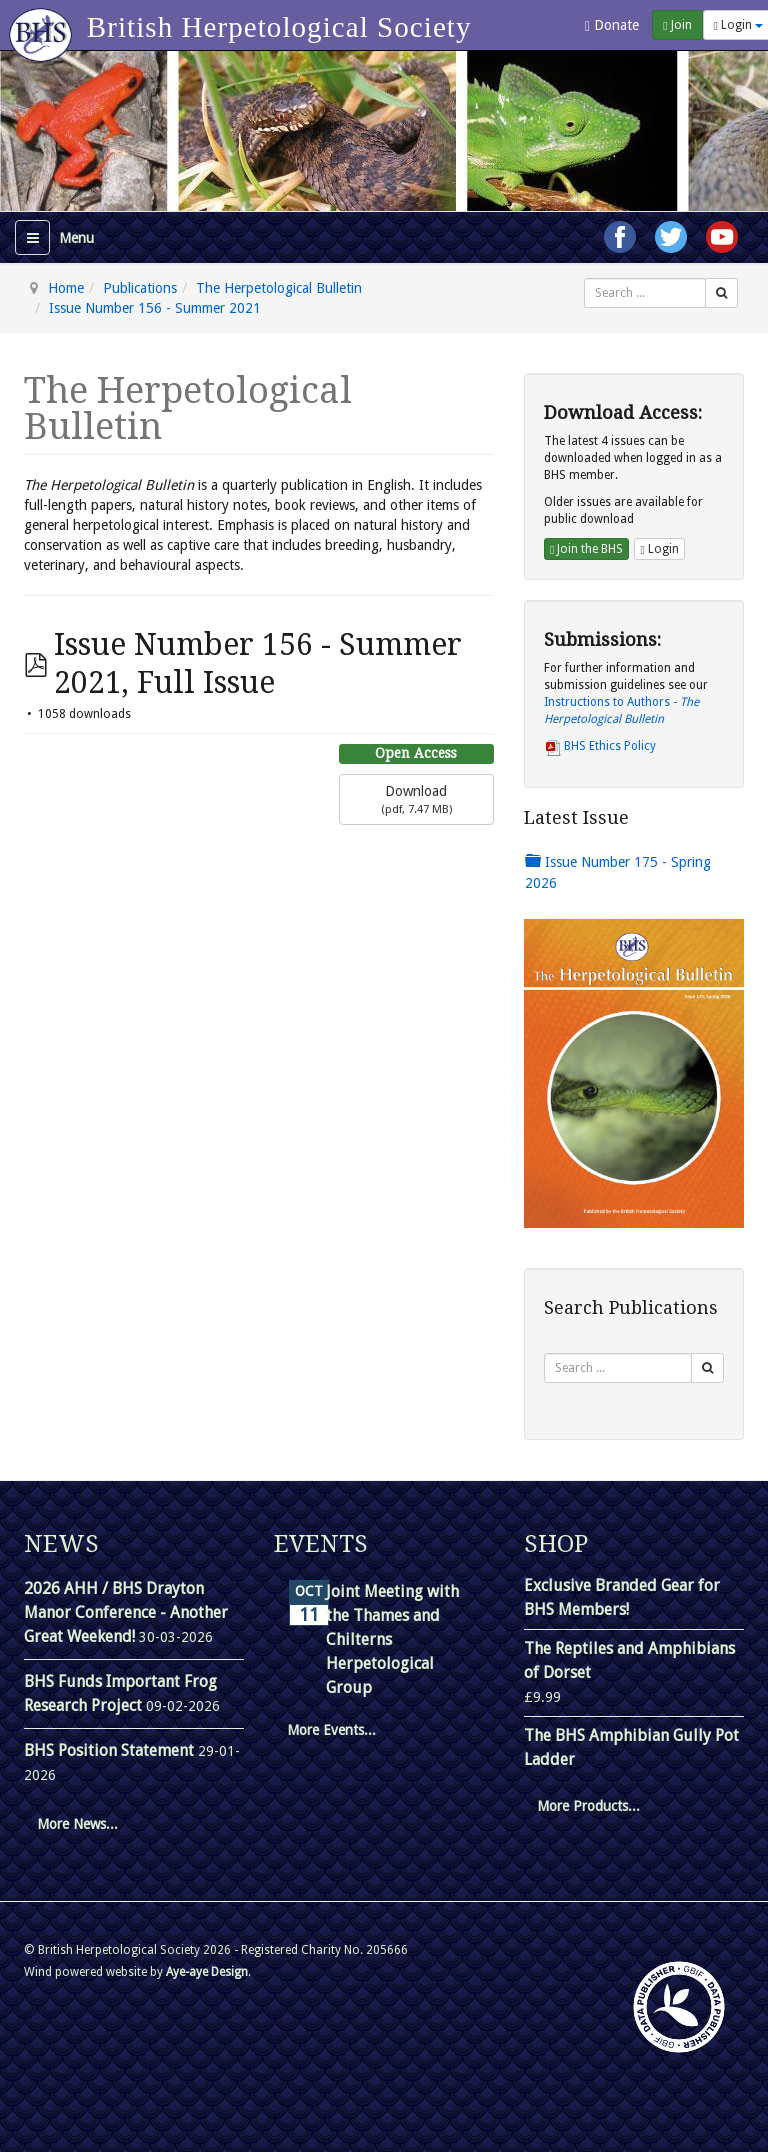  I want to click on [Go to homepage], so click(43, 25).